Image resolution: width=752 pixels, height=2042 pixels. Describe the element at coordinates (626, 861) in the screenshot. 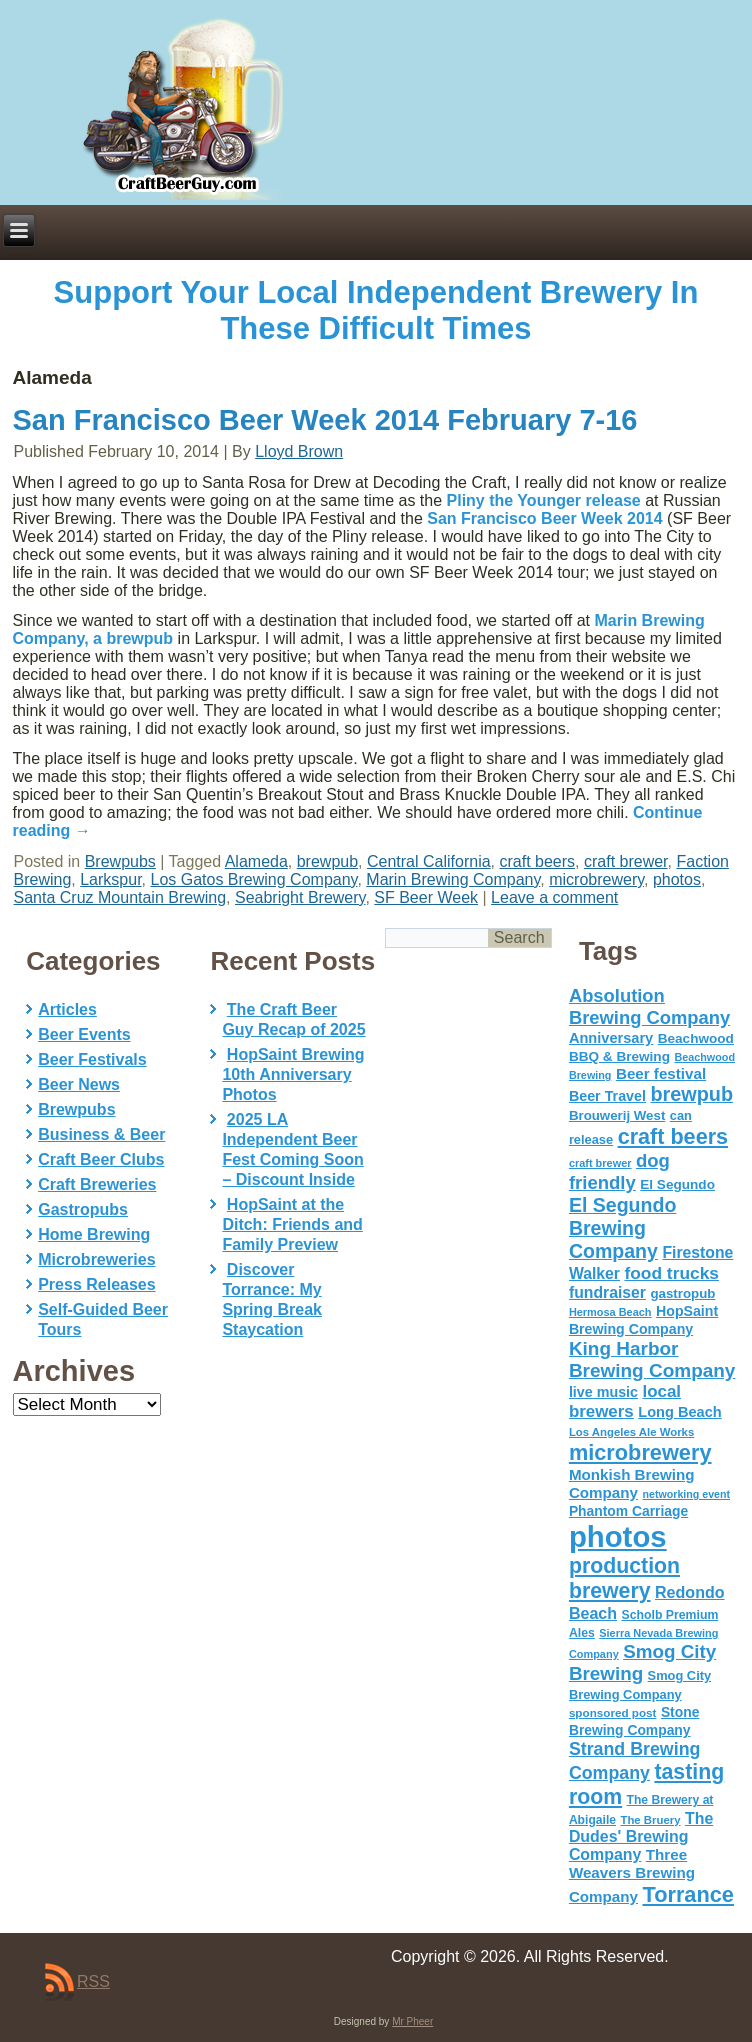

I see `craft brewer` at that location.